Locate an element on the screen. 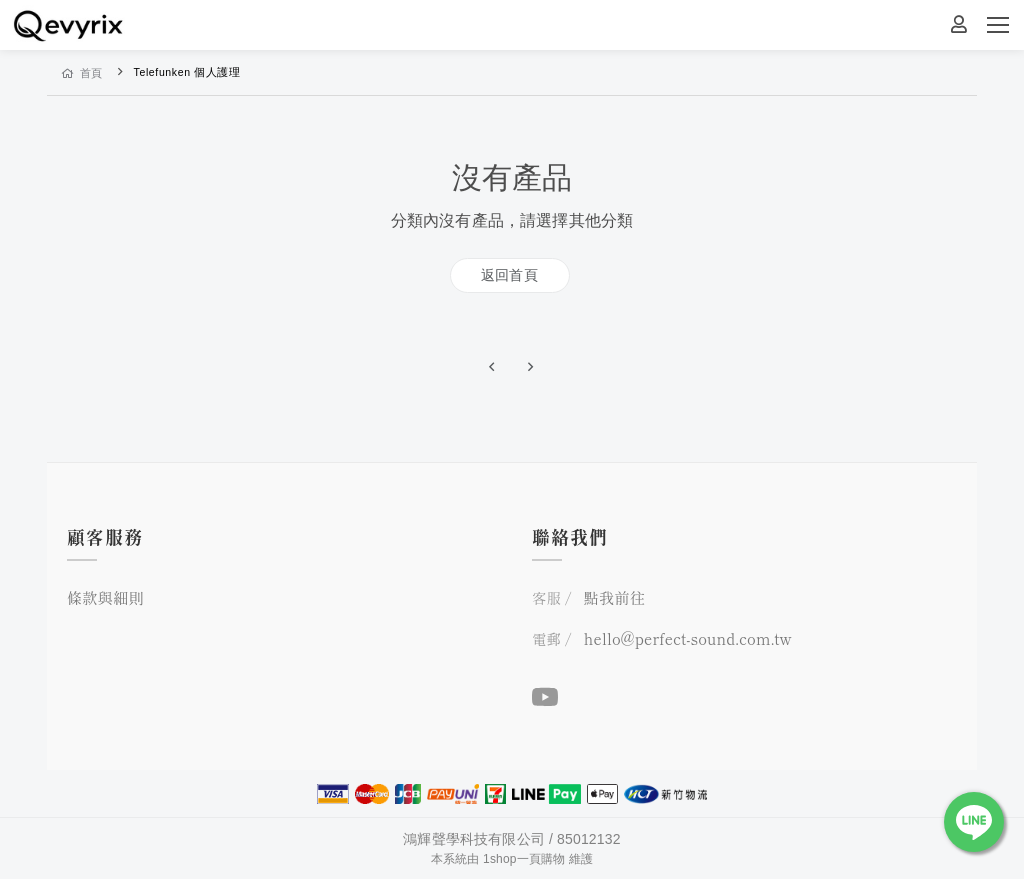 The image size is (1024, 879). 返回首頁 is located at coordinates (509, 275).